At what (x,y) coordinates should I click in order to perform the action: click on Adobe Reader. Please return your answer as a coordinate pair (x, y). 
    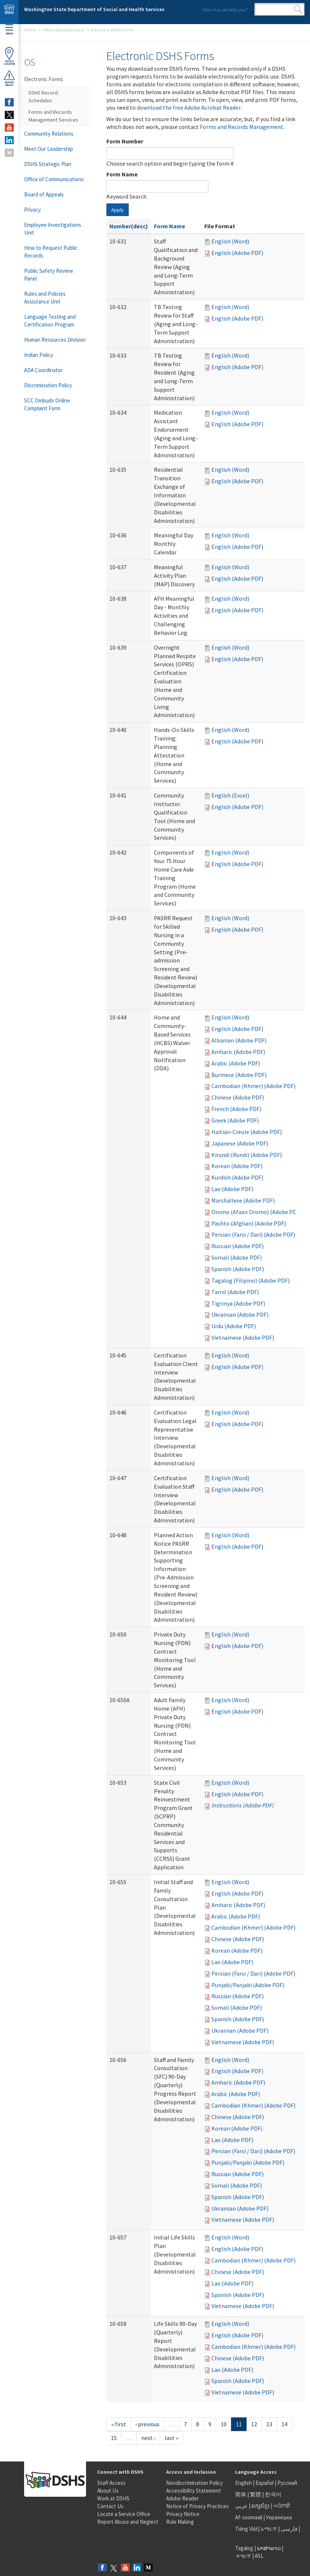
    Looking at the image, I should click on (182, 2498).